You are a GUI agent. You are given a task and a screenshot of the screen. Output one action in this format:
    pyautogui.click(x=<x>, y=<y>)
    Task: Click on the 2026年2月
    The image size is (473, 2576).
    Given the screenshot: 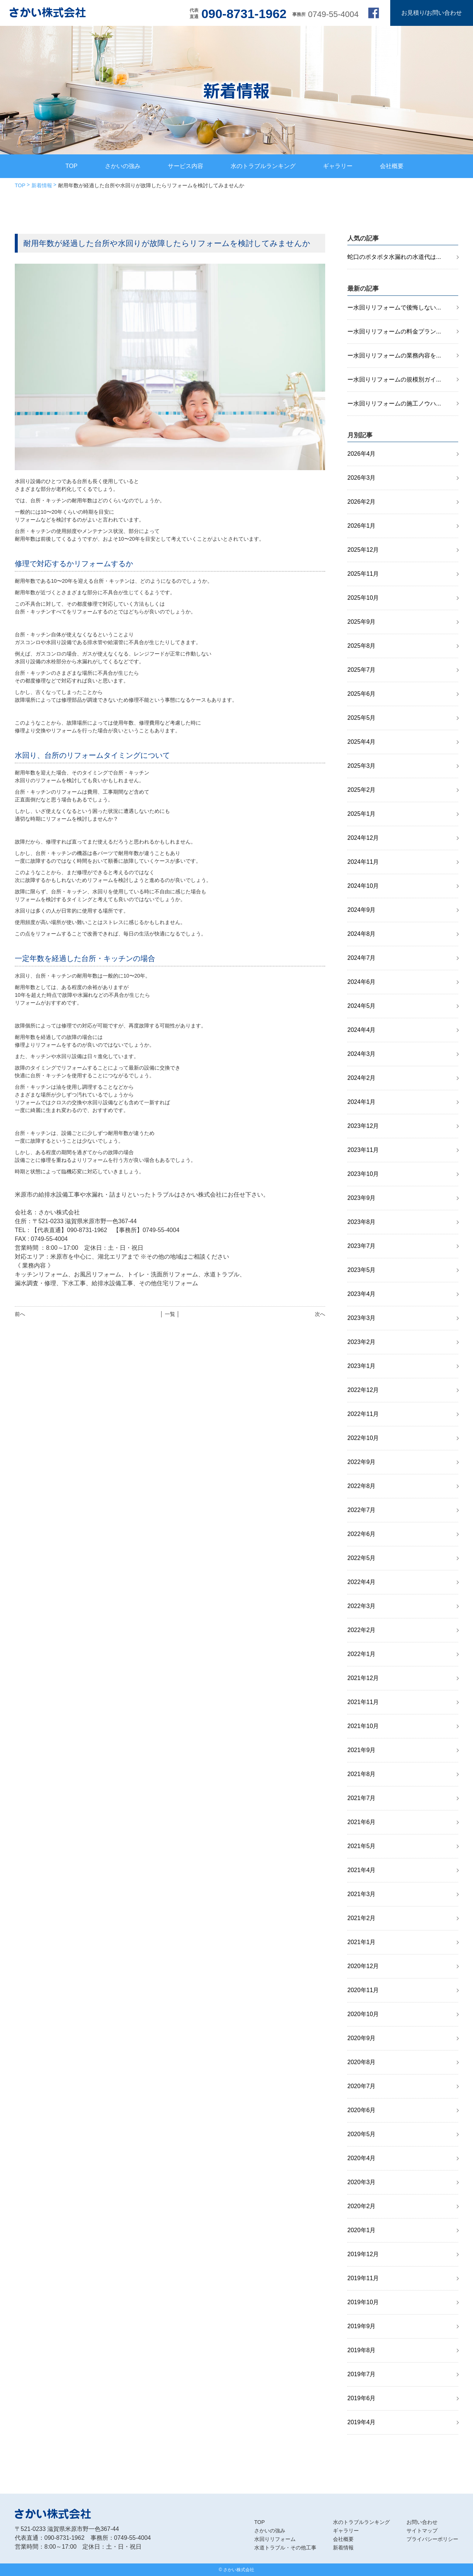 What is the action you would take?
    pyautogui.click(x=361, y=502)
    